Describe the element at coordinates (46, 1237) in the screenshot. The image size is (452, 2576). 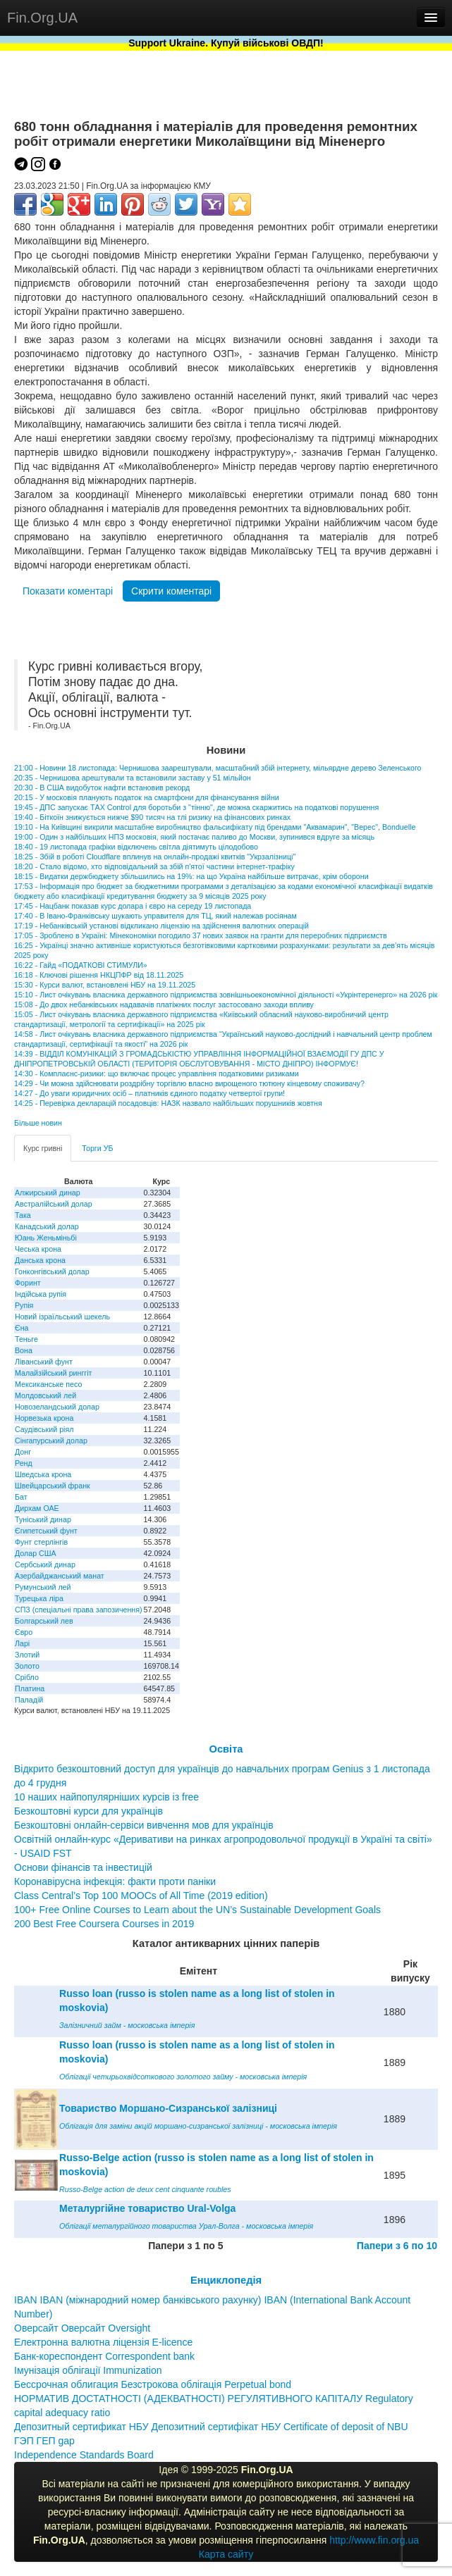
I see `Юань Женьміньбі` at that location.